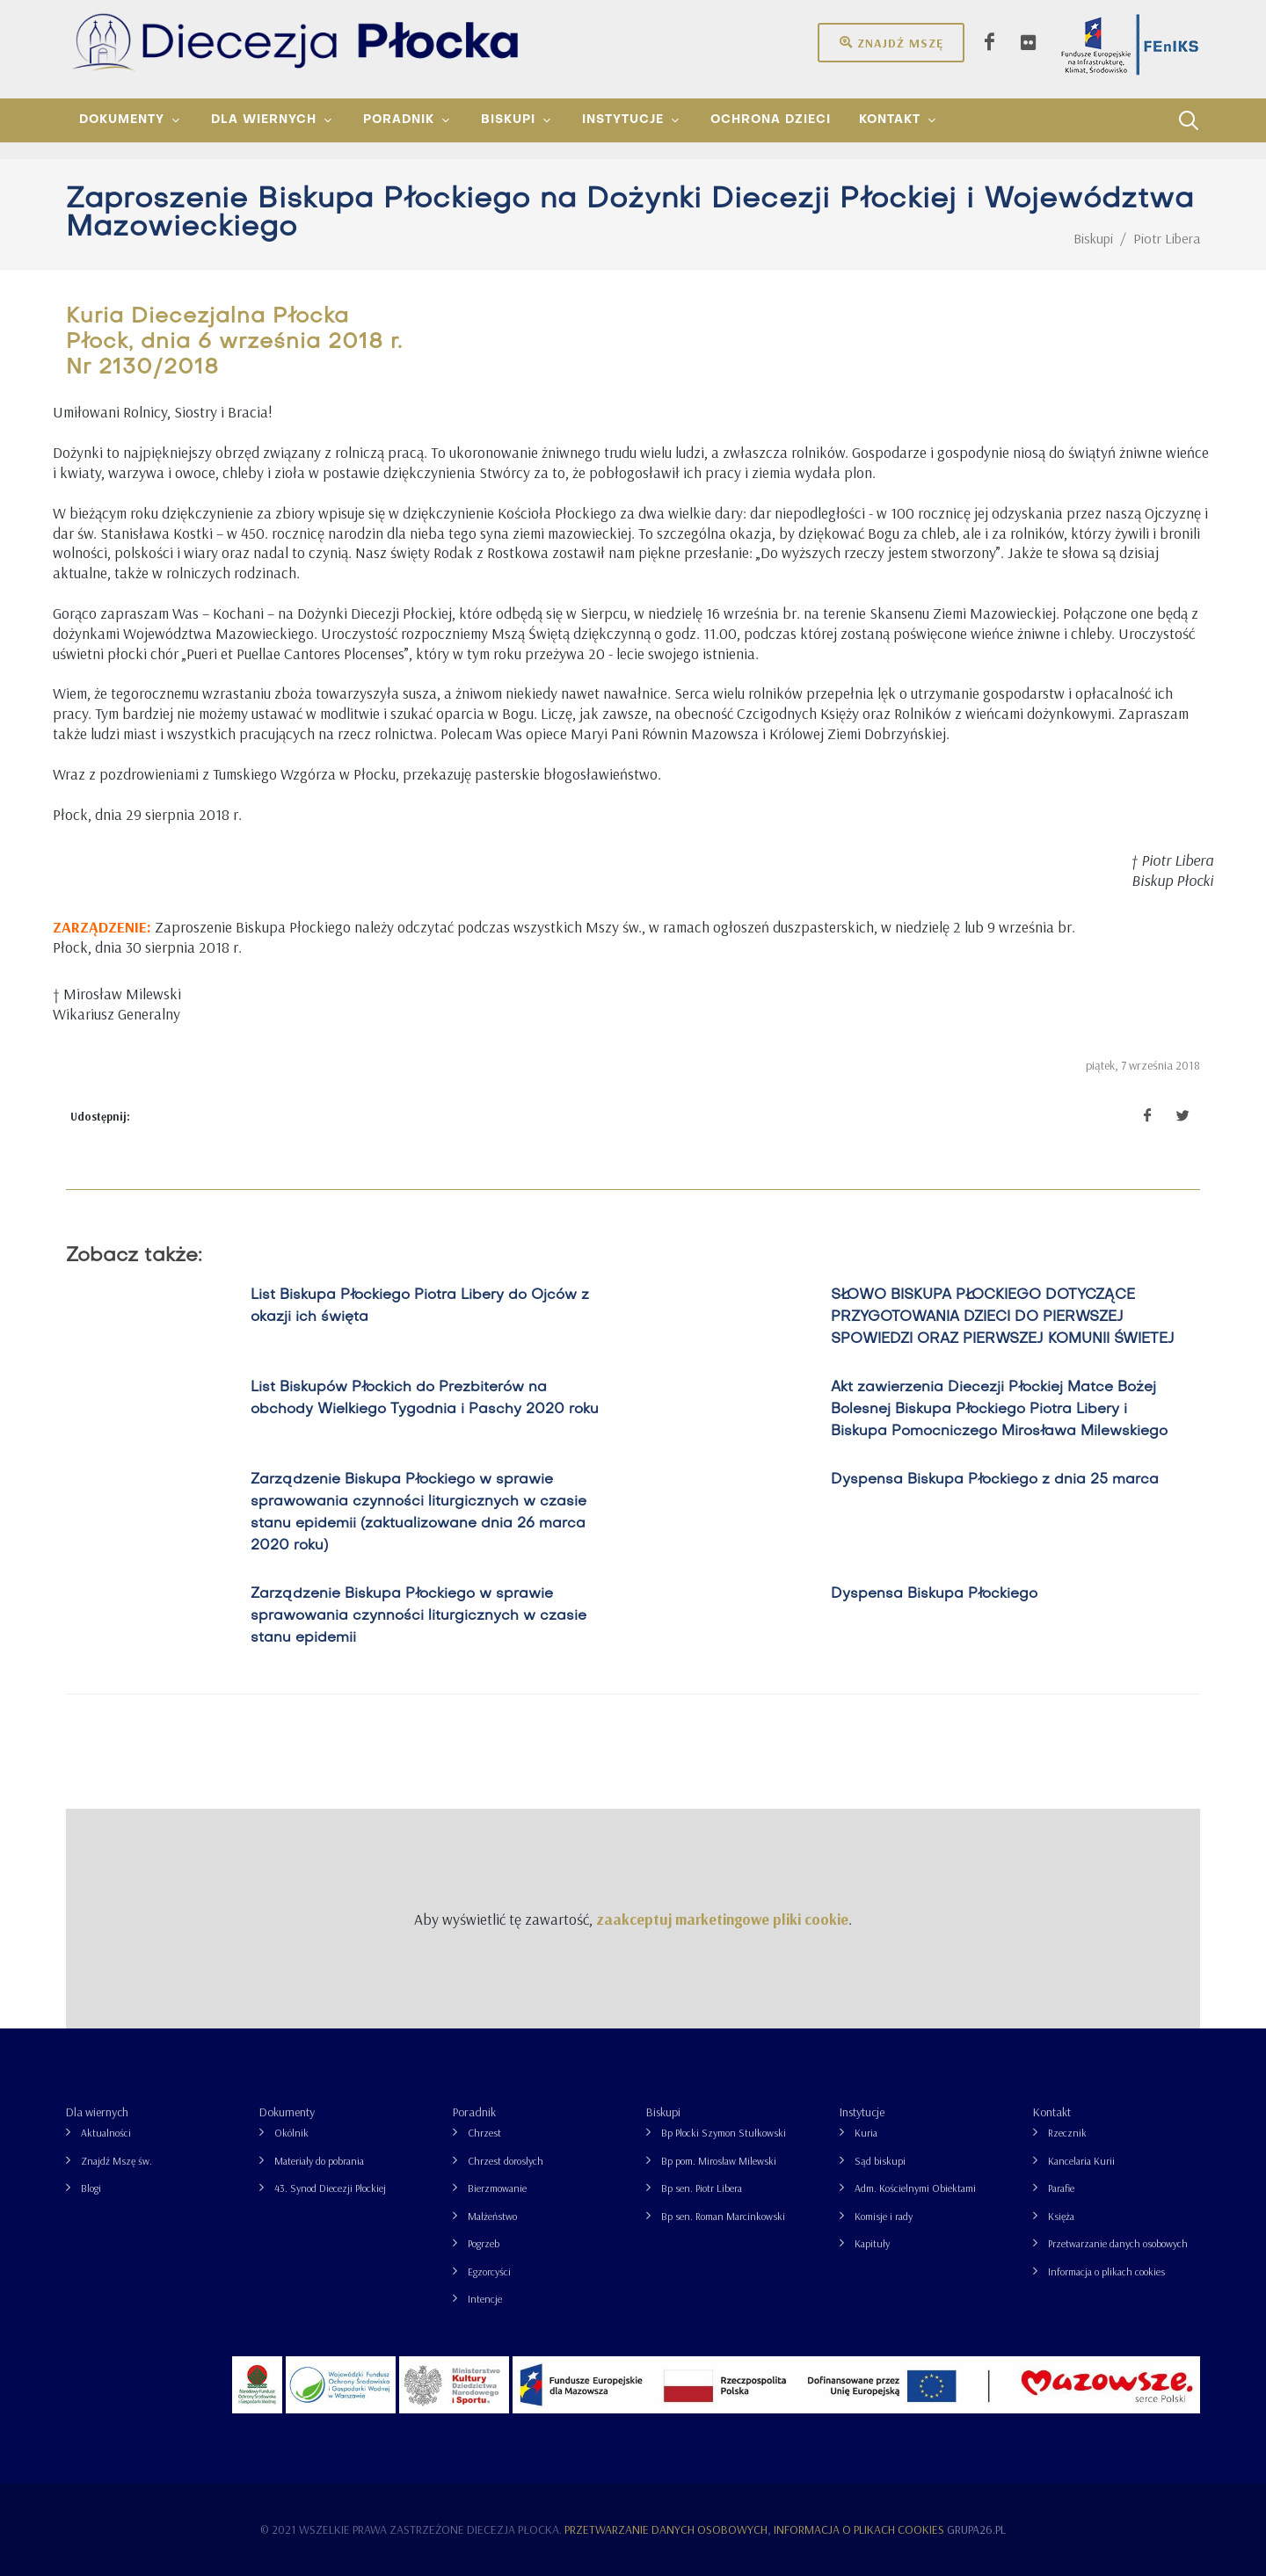  I want to click on Blogi, so click(91, 2188).